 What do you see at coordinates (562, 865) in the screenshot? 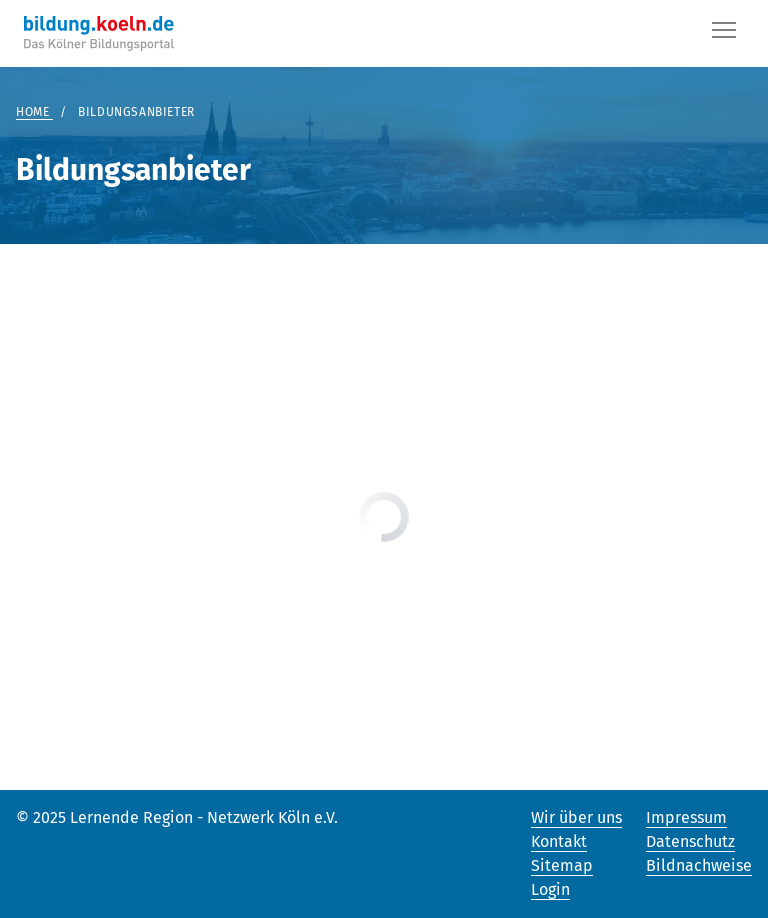
I see `Sitemap` at bounding box center [562, 865].